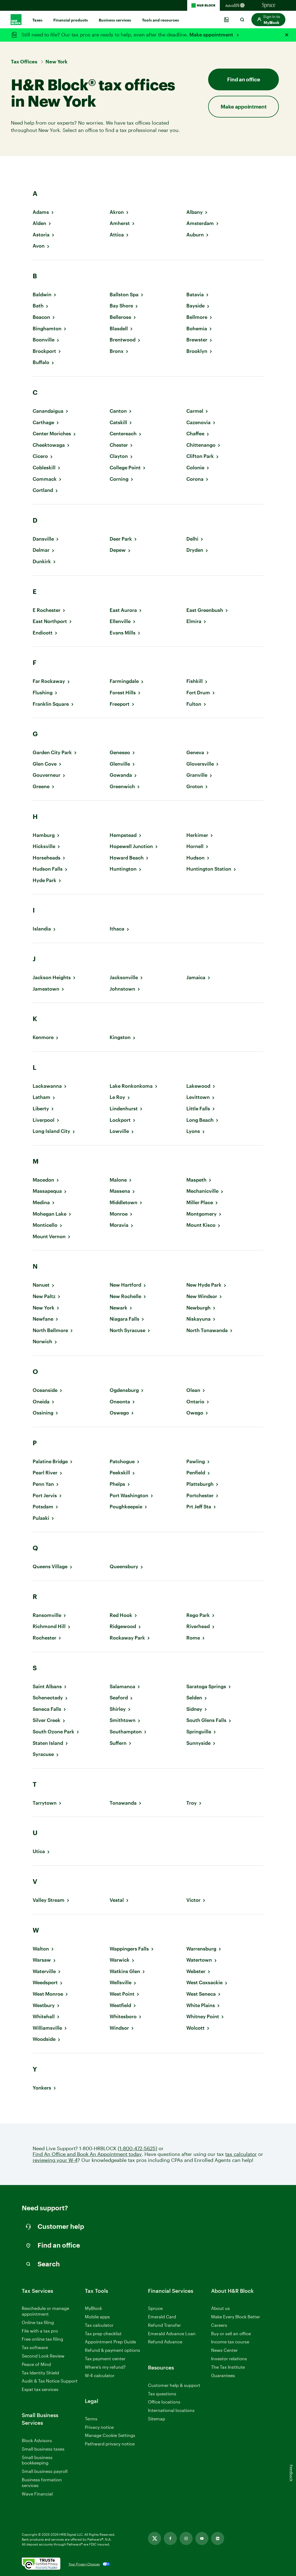 The height and width of the screenshot is (2576, 296). I want to click on Groton, so click(194, 786).